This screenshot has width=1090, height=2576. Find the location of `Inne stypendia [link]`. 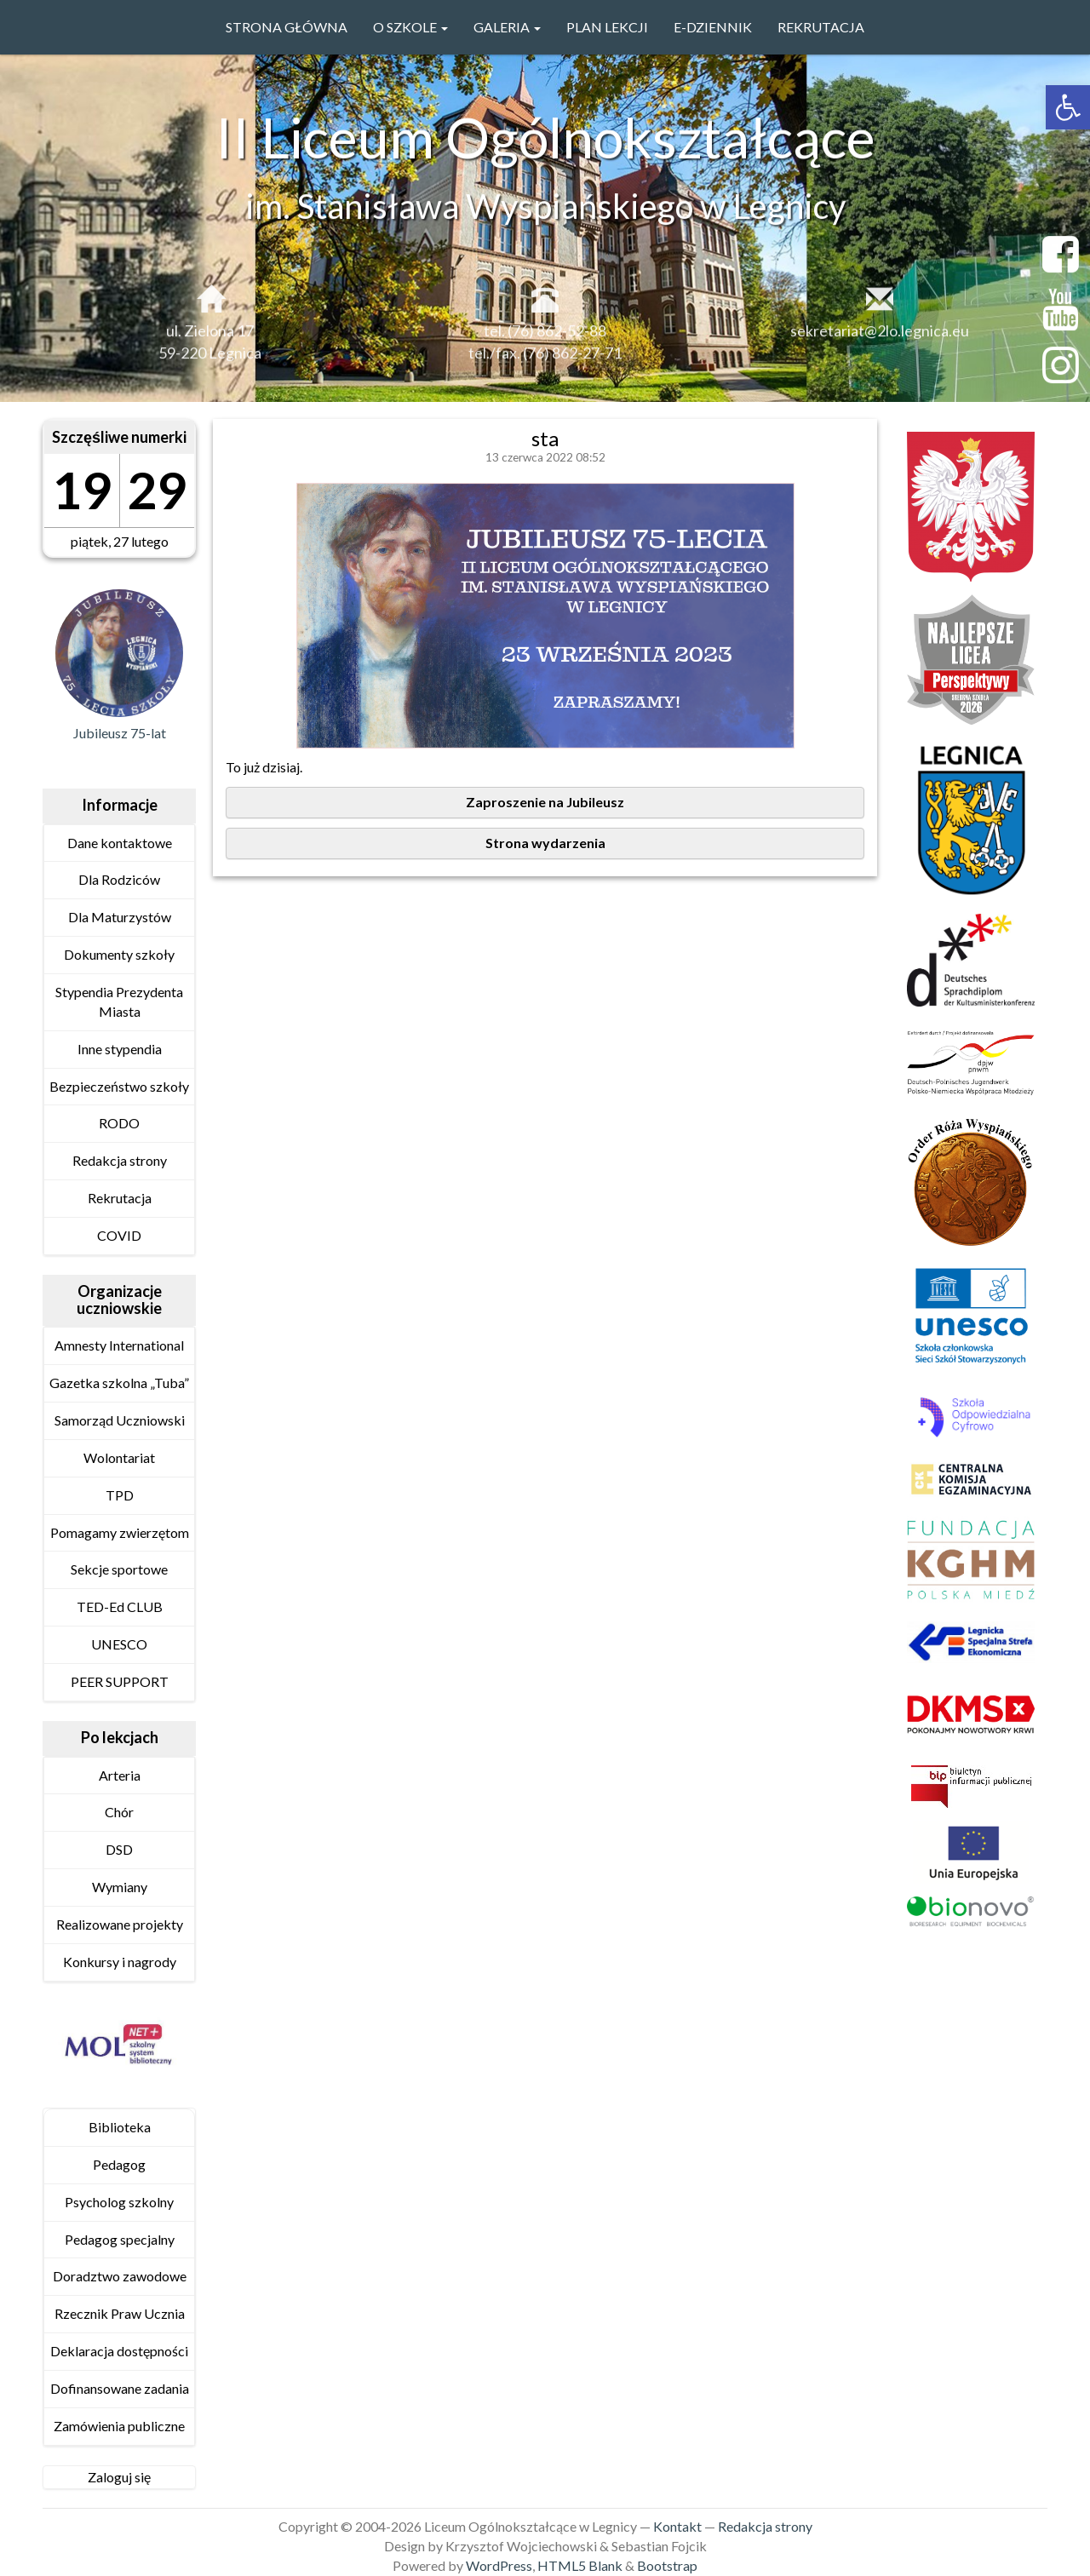

Inne stypendia [link] is located at coordinates (119, 1049).